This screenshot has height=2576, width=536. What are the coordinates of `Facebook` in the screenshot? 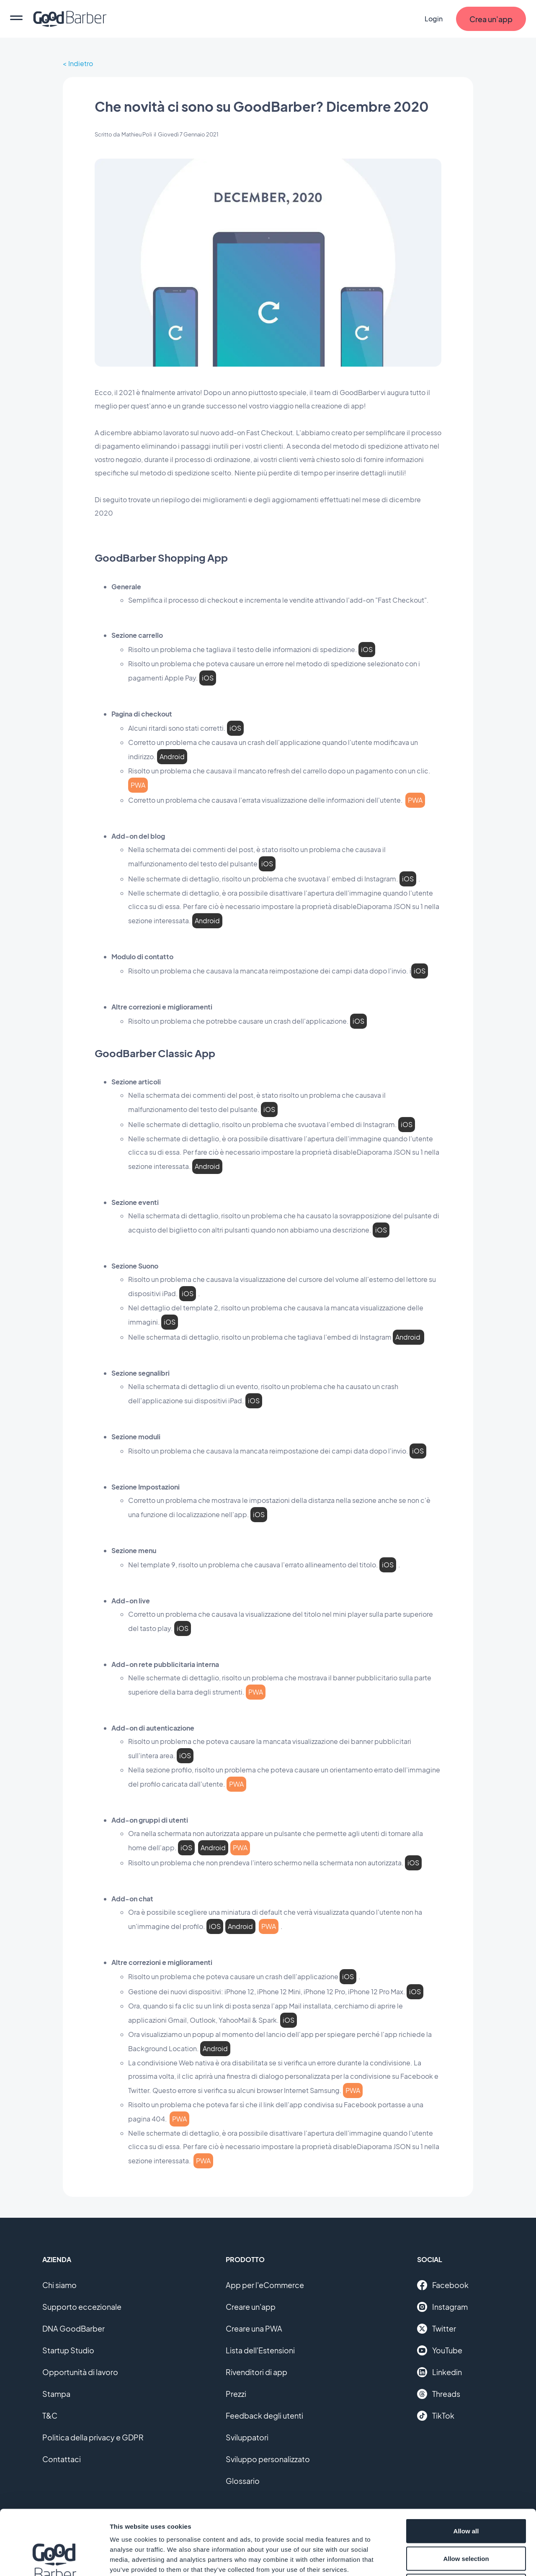 It's located at (443, 2285).